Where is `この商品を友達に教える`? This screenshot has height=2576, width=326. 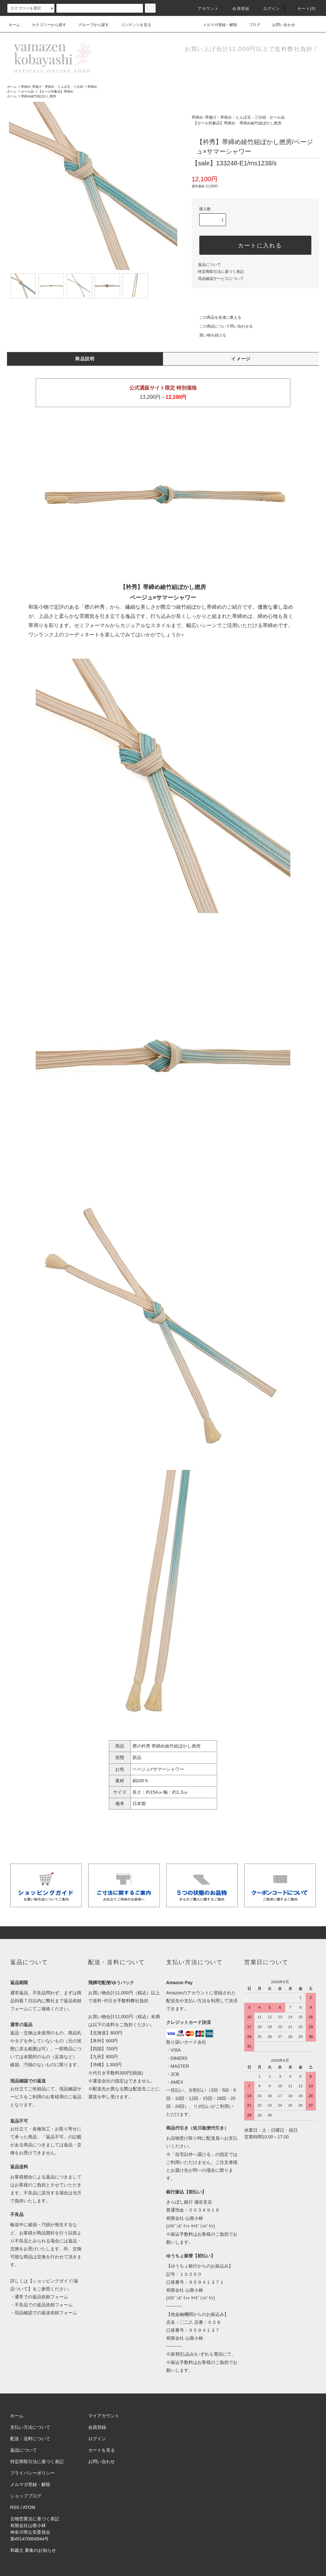
この商品を友達に教える is located at coordinates (216, 317).